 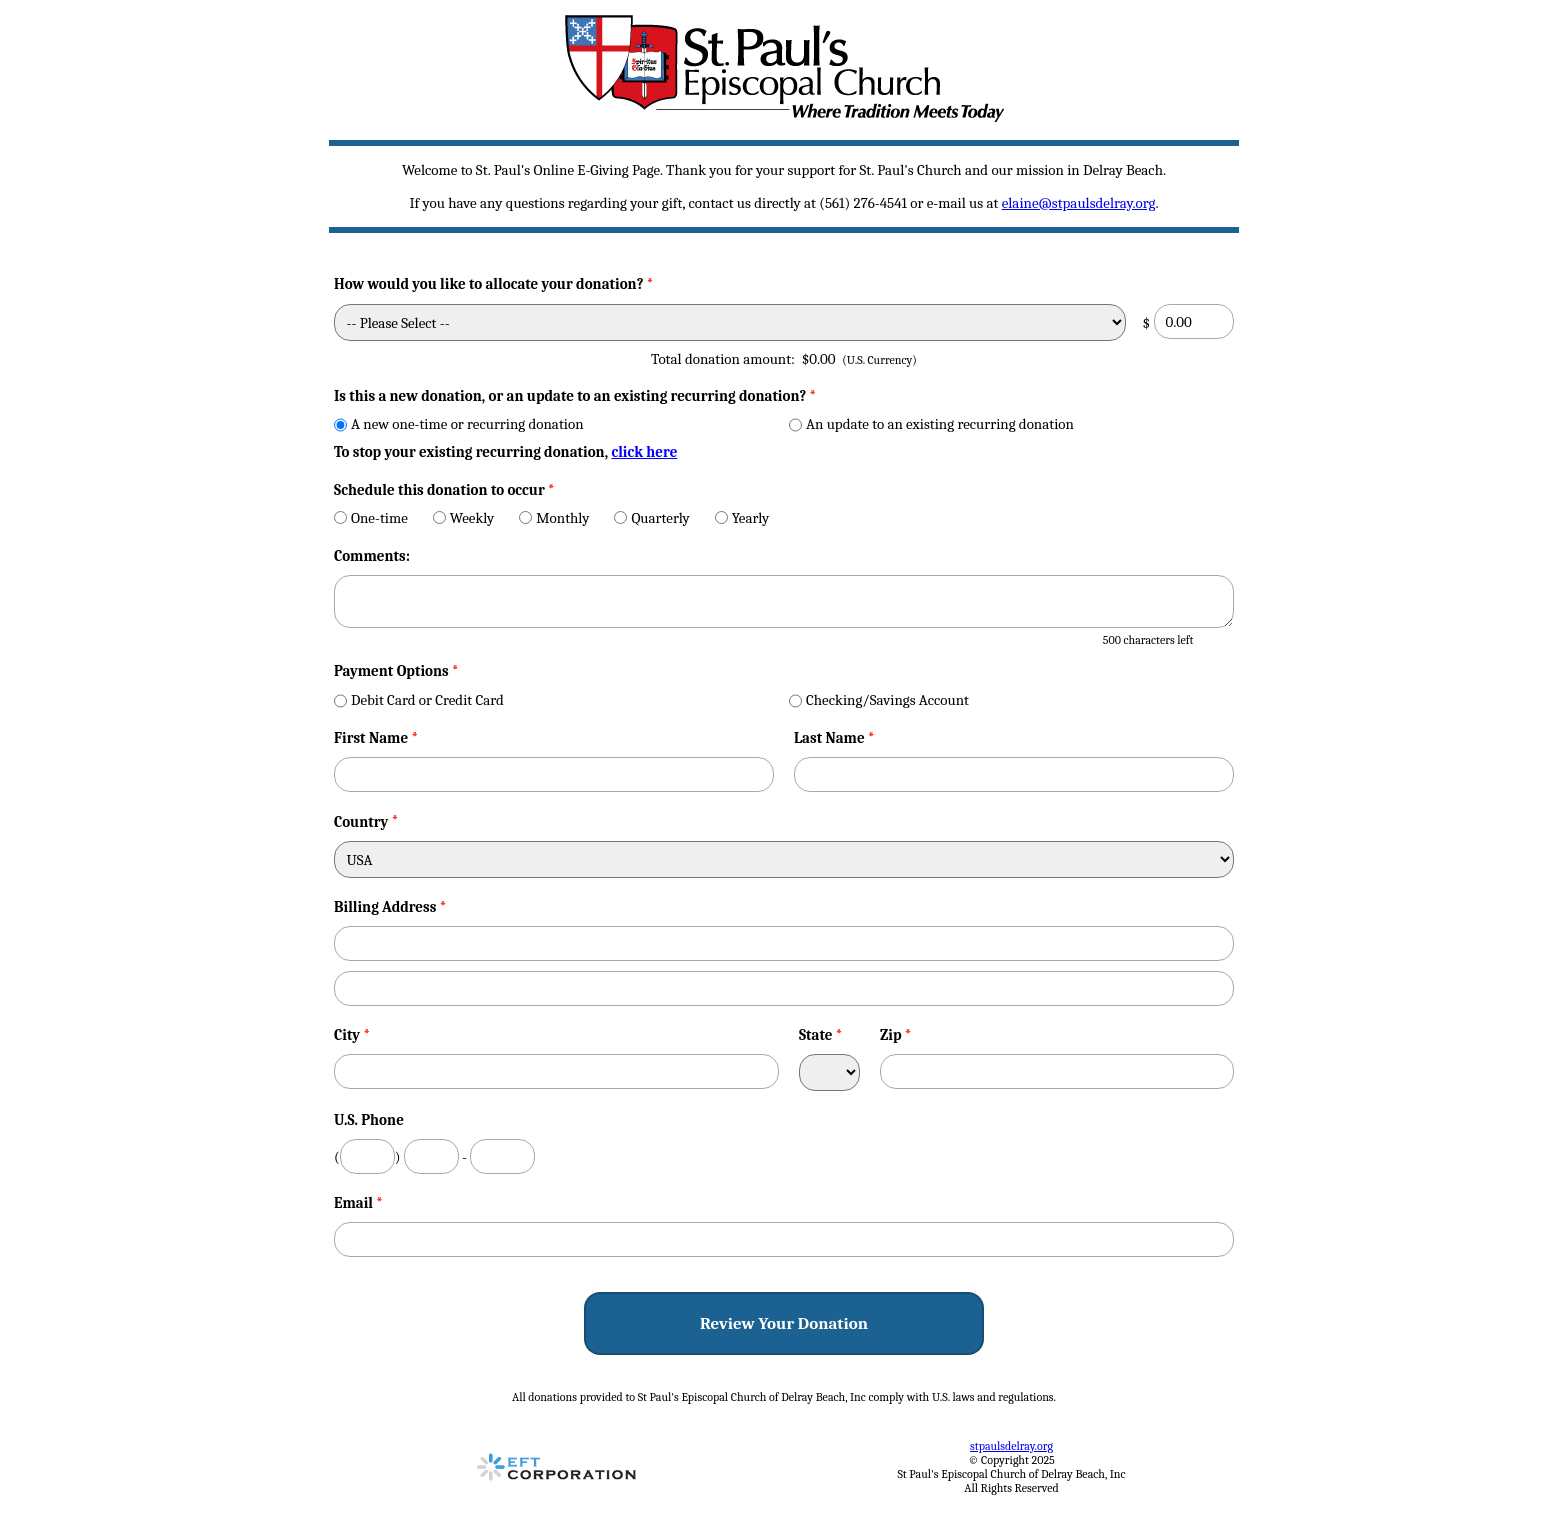 What do you see at coordinates (376, 738) in the screenshot?
I see `First Name` at bounding box center [376, 738].